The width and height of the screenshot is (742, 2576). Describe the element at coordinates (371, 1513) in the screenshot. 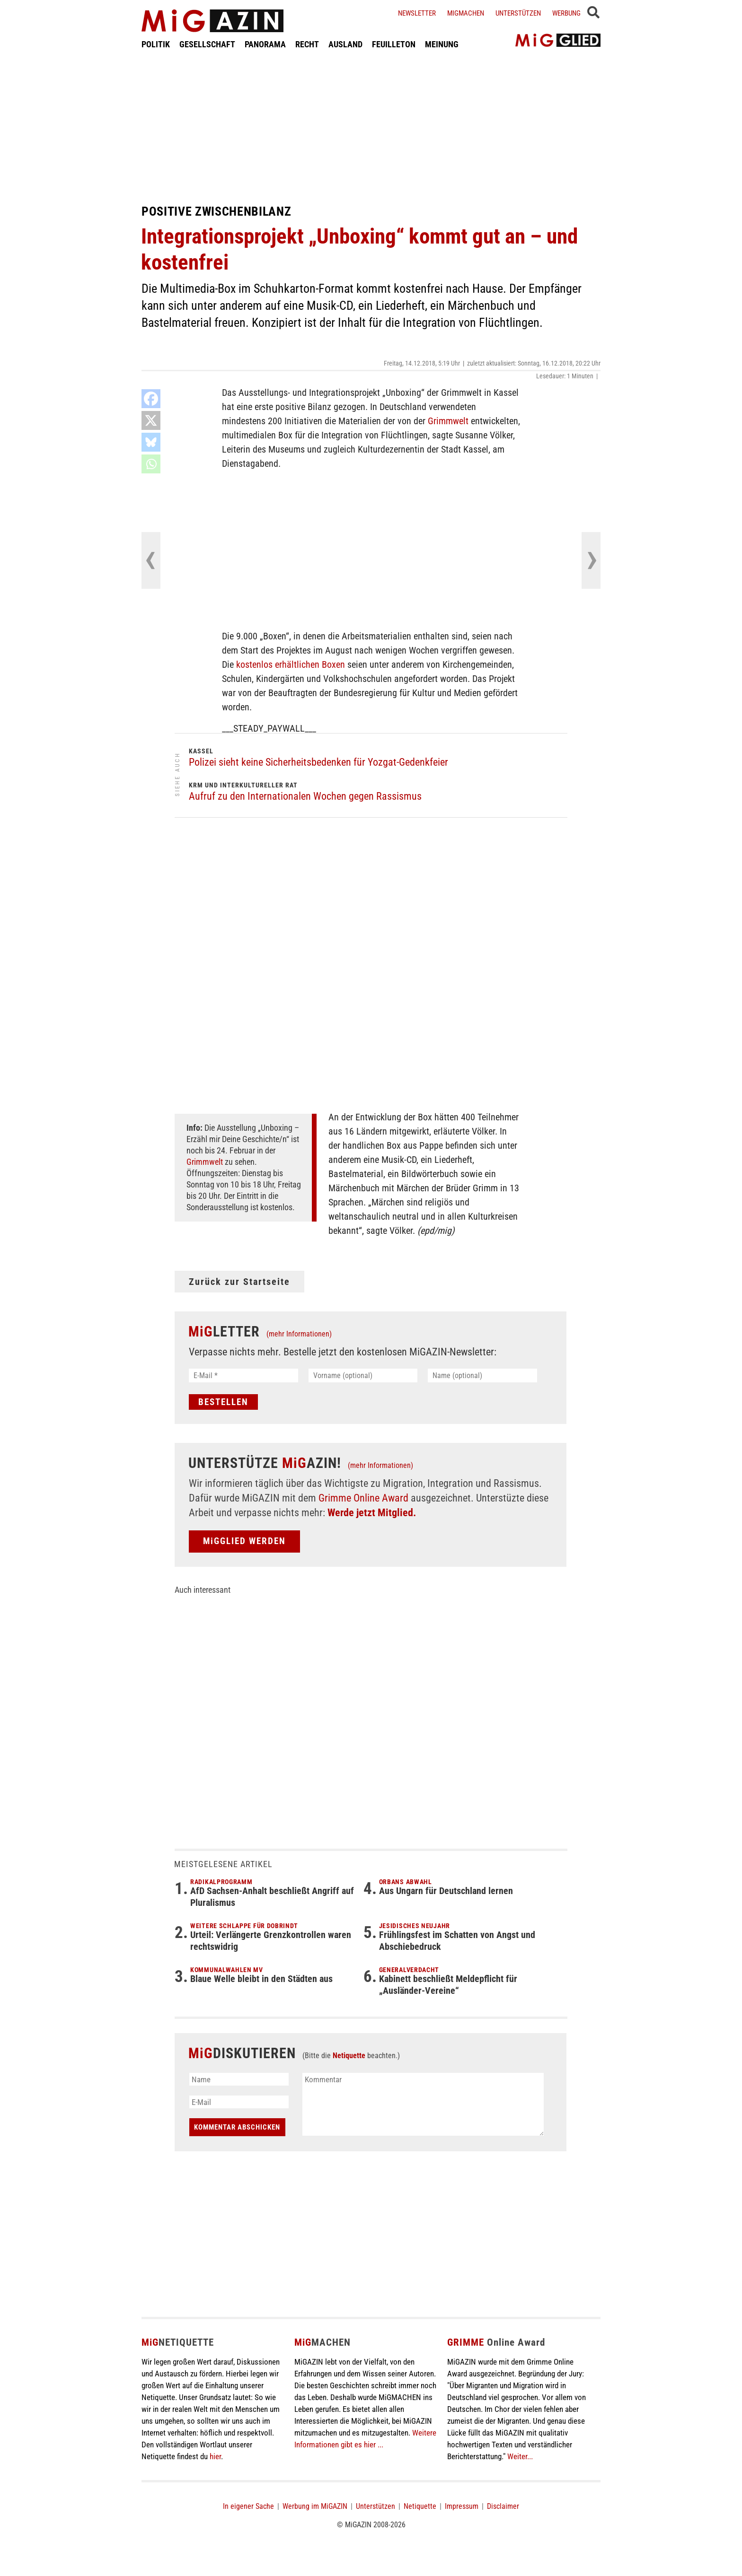

I see `Werde jetzt Mitglied.` at that location.